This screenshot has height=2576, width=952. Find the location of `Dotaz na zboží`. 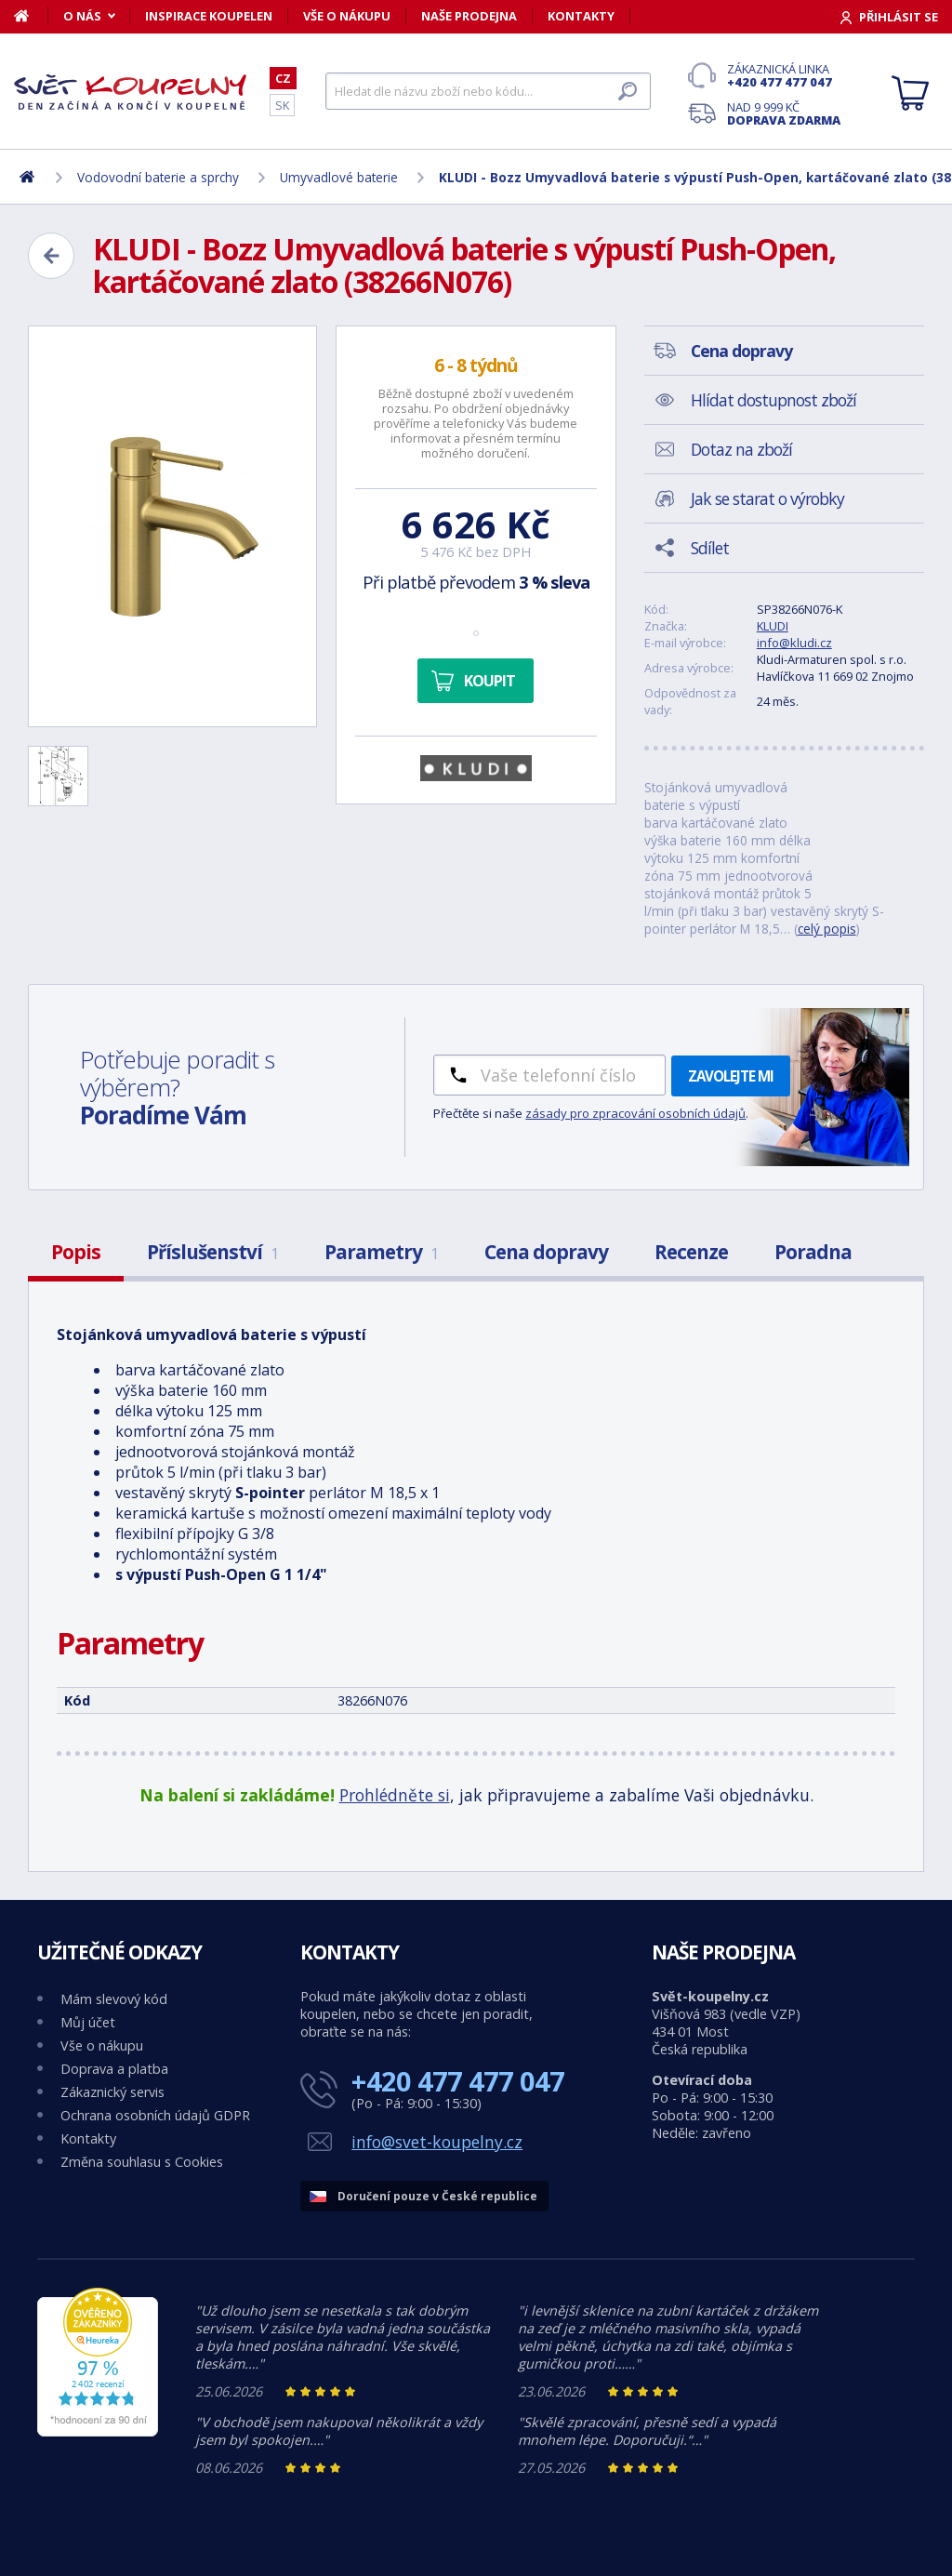

Dotaz na zboží is located at coordinates (741, 449).